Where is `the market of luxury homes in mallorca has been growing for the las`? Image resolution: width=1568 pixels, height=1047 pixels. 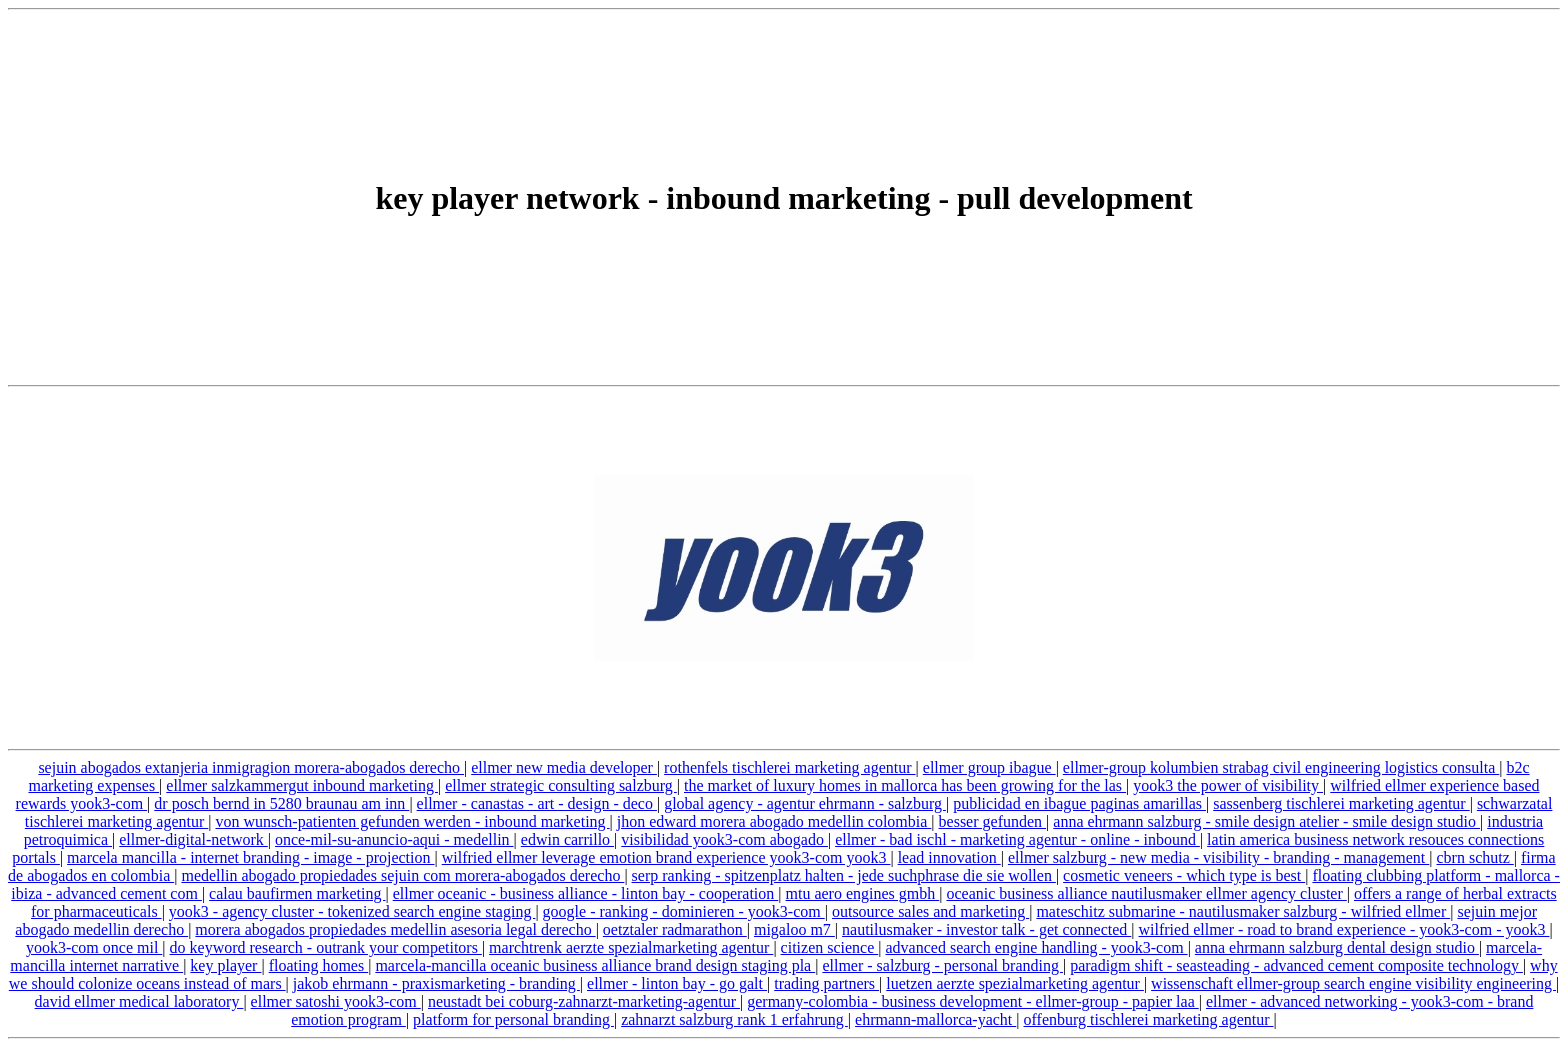 the market of luxury homes in mallorca has been growing for the las is located at coordinates (905, 785).